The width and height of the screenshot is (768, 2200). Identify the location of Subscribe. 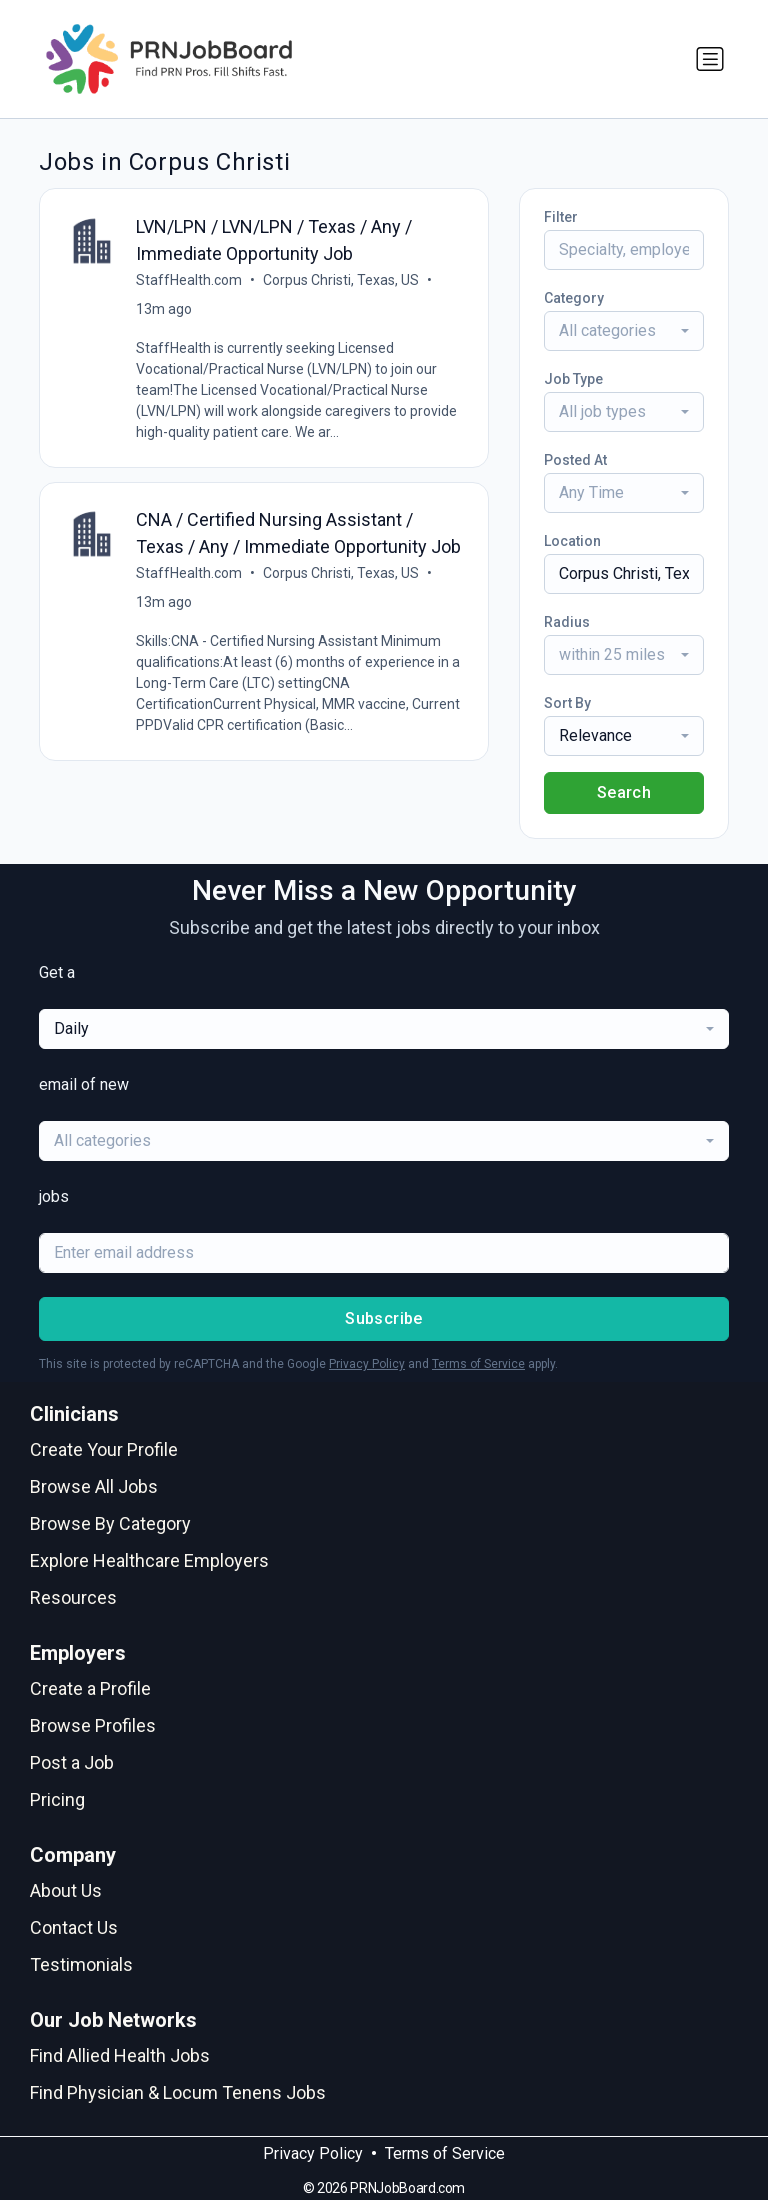
(384, 1318).